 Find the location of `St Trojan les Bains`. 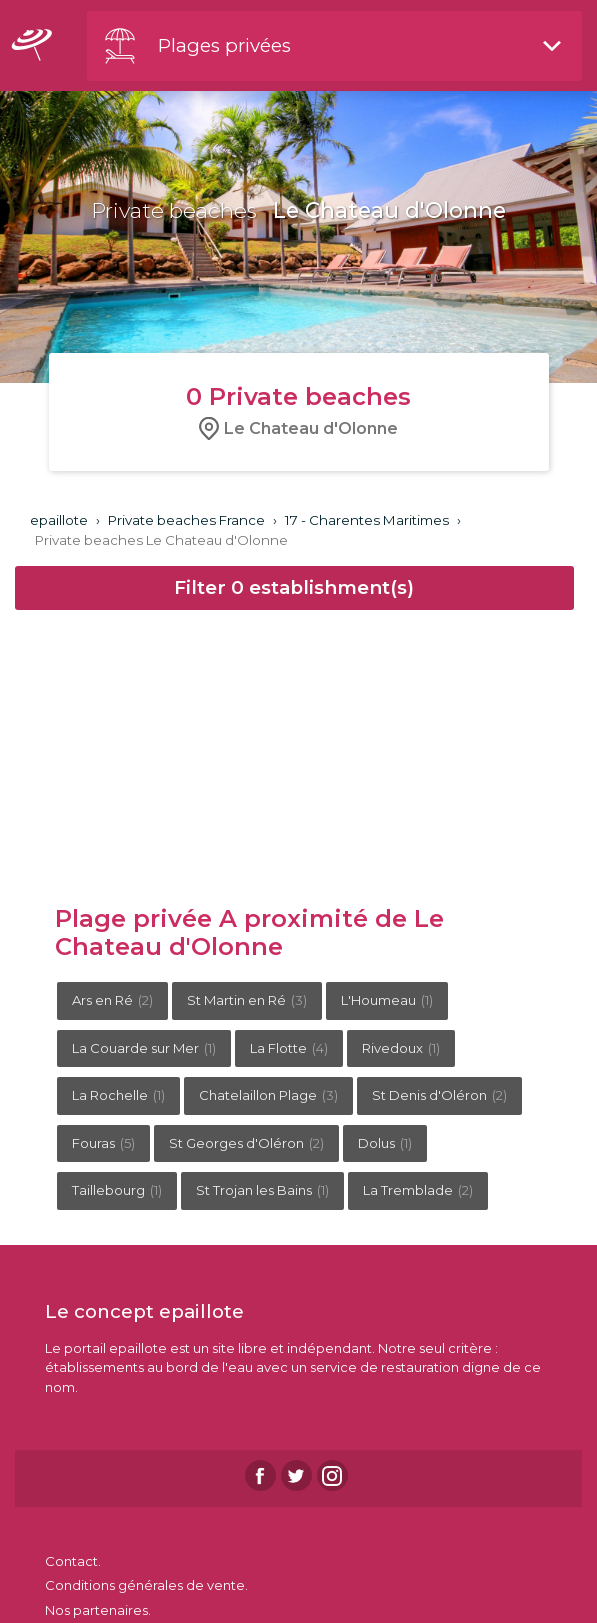

St Trojan les Bains is located at coordinates (262, 1190).